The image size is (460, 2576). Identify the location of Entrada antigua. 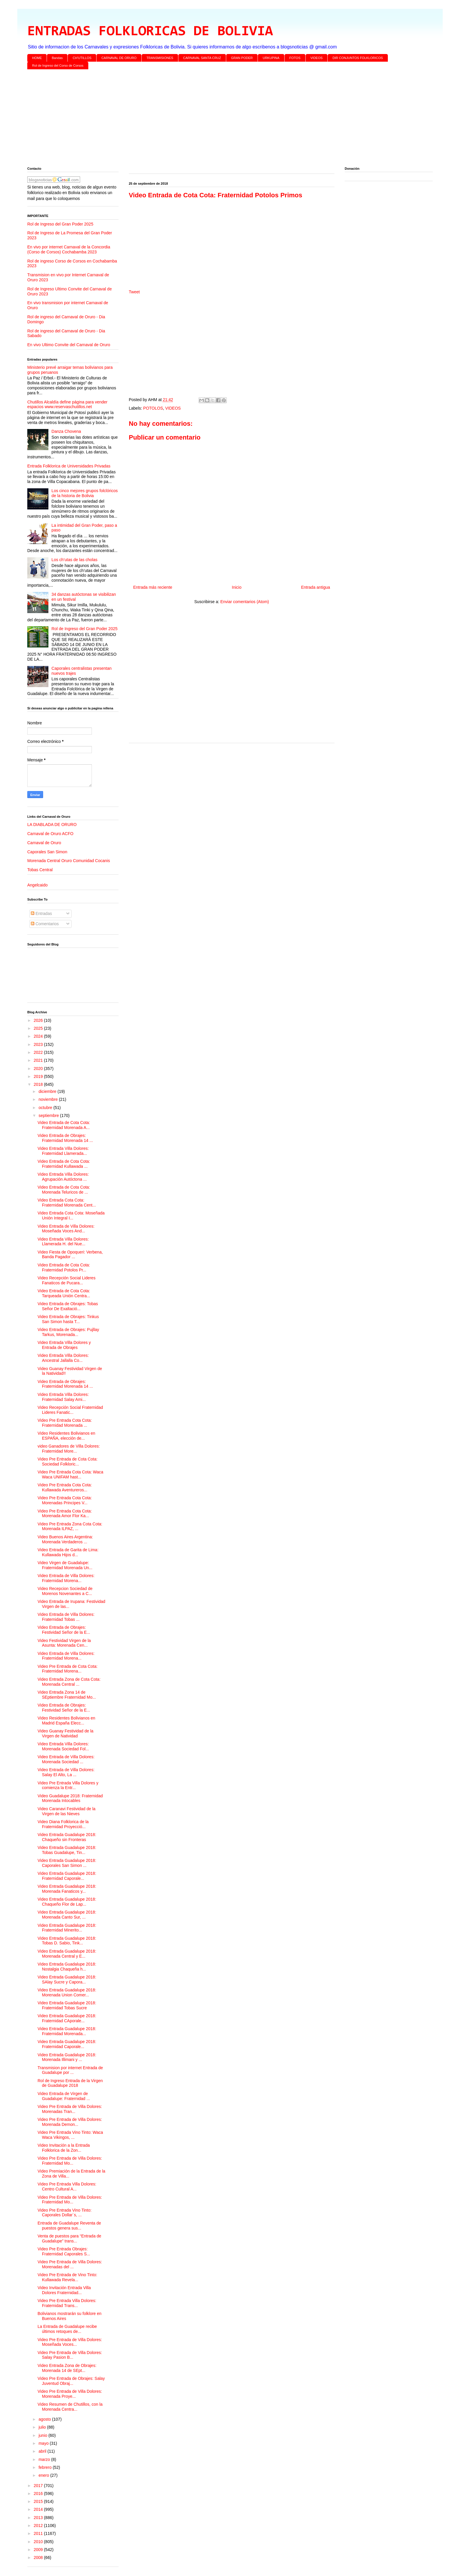
(315, 587).